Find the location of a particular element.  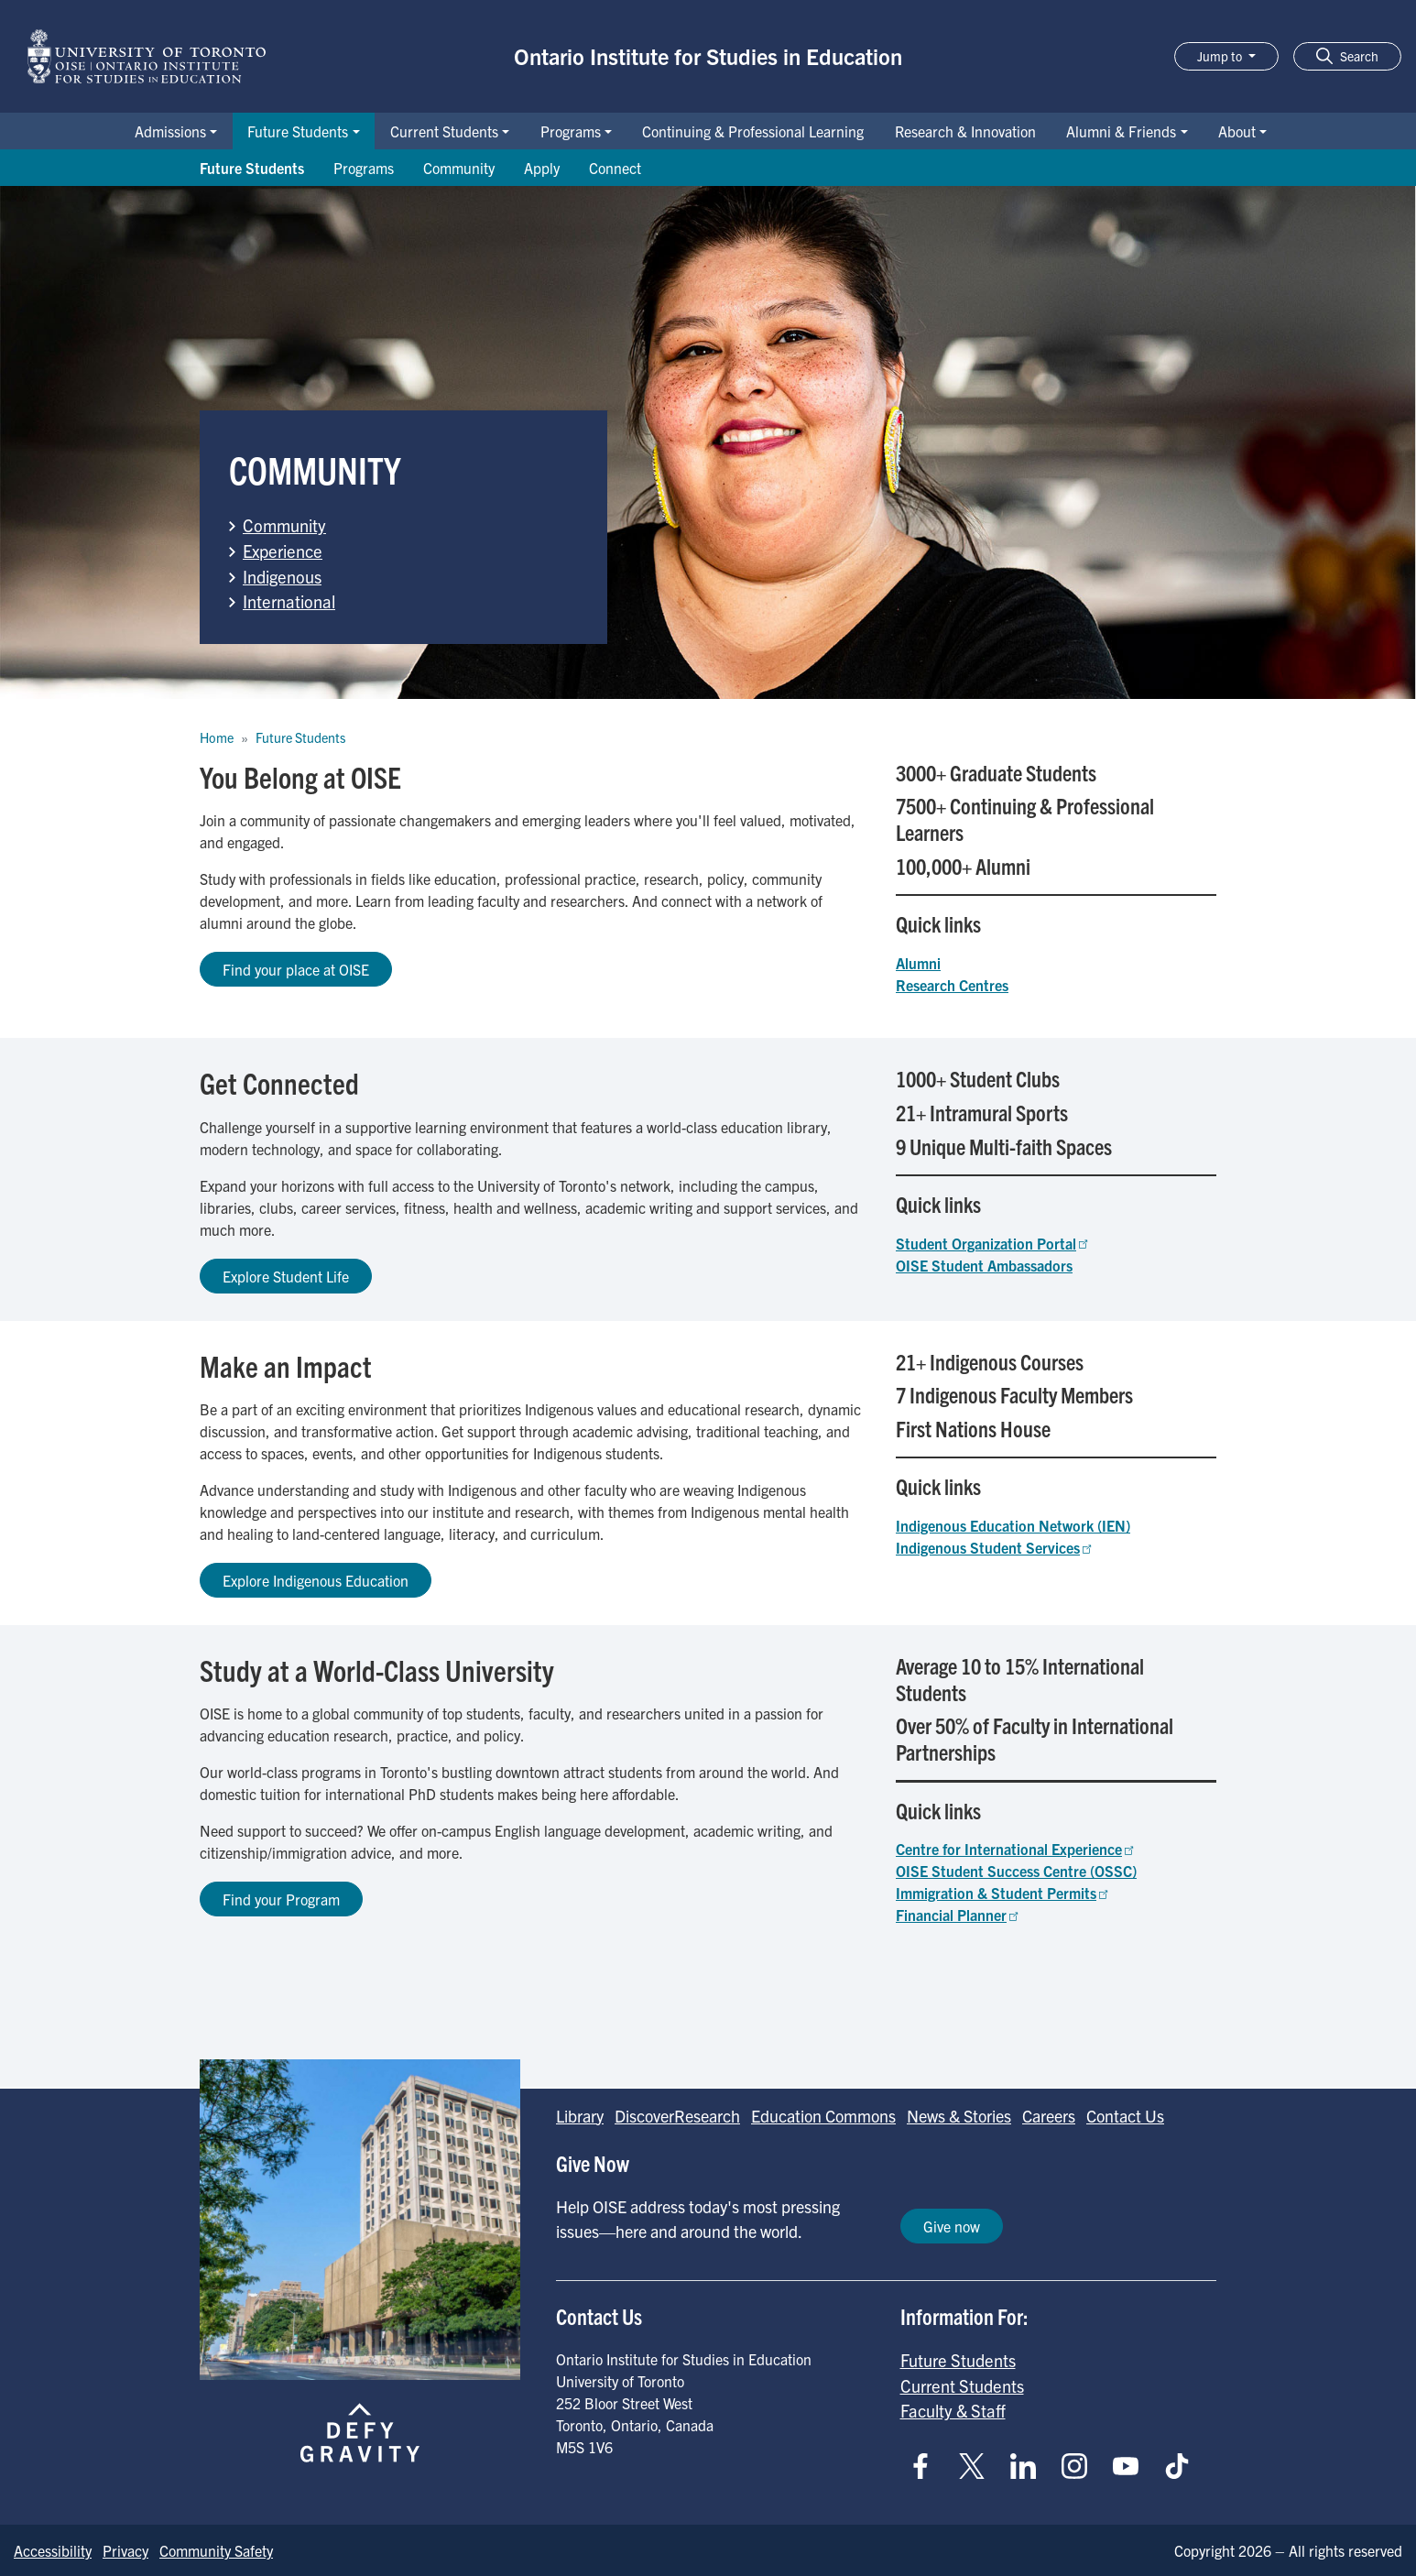

OISE Student Success Centre (OSSC) is located at coordinates (1016, 1870).